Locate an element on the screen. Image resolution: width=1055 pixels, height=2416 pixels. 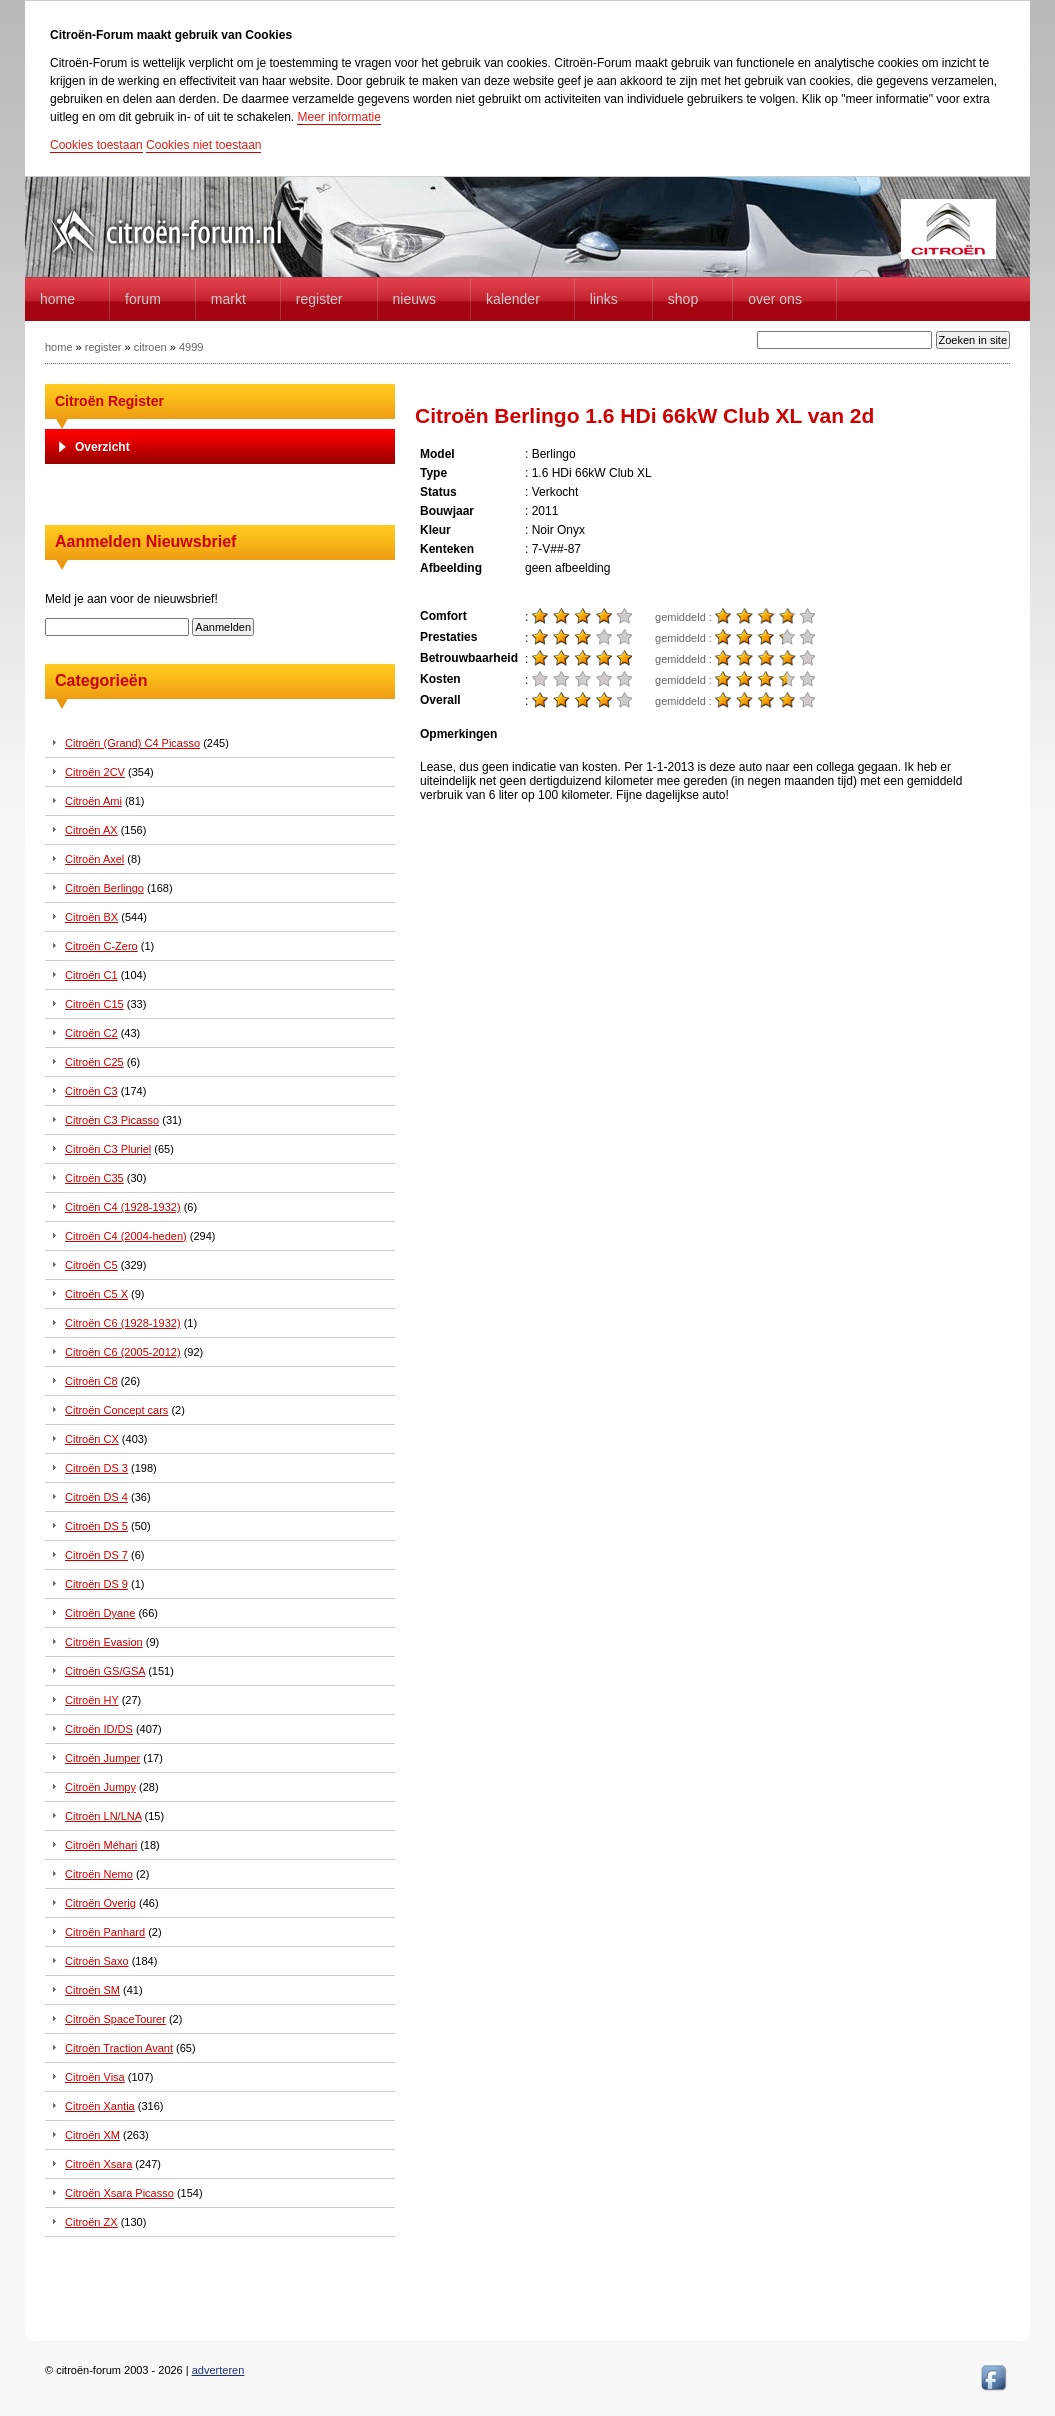
adverteren is located at coordinates (218, 2370).